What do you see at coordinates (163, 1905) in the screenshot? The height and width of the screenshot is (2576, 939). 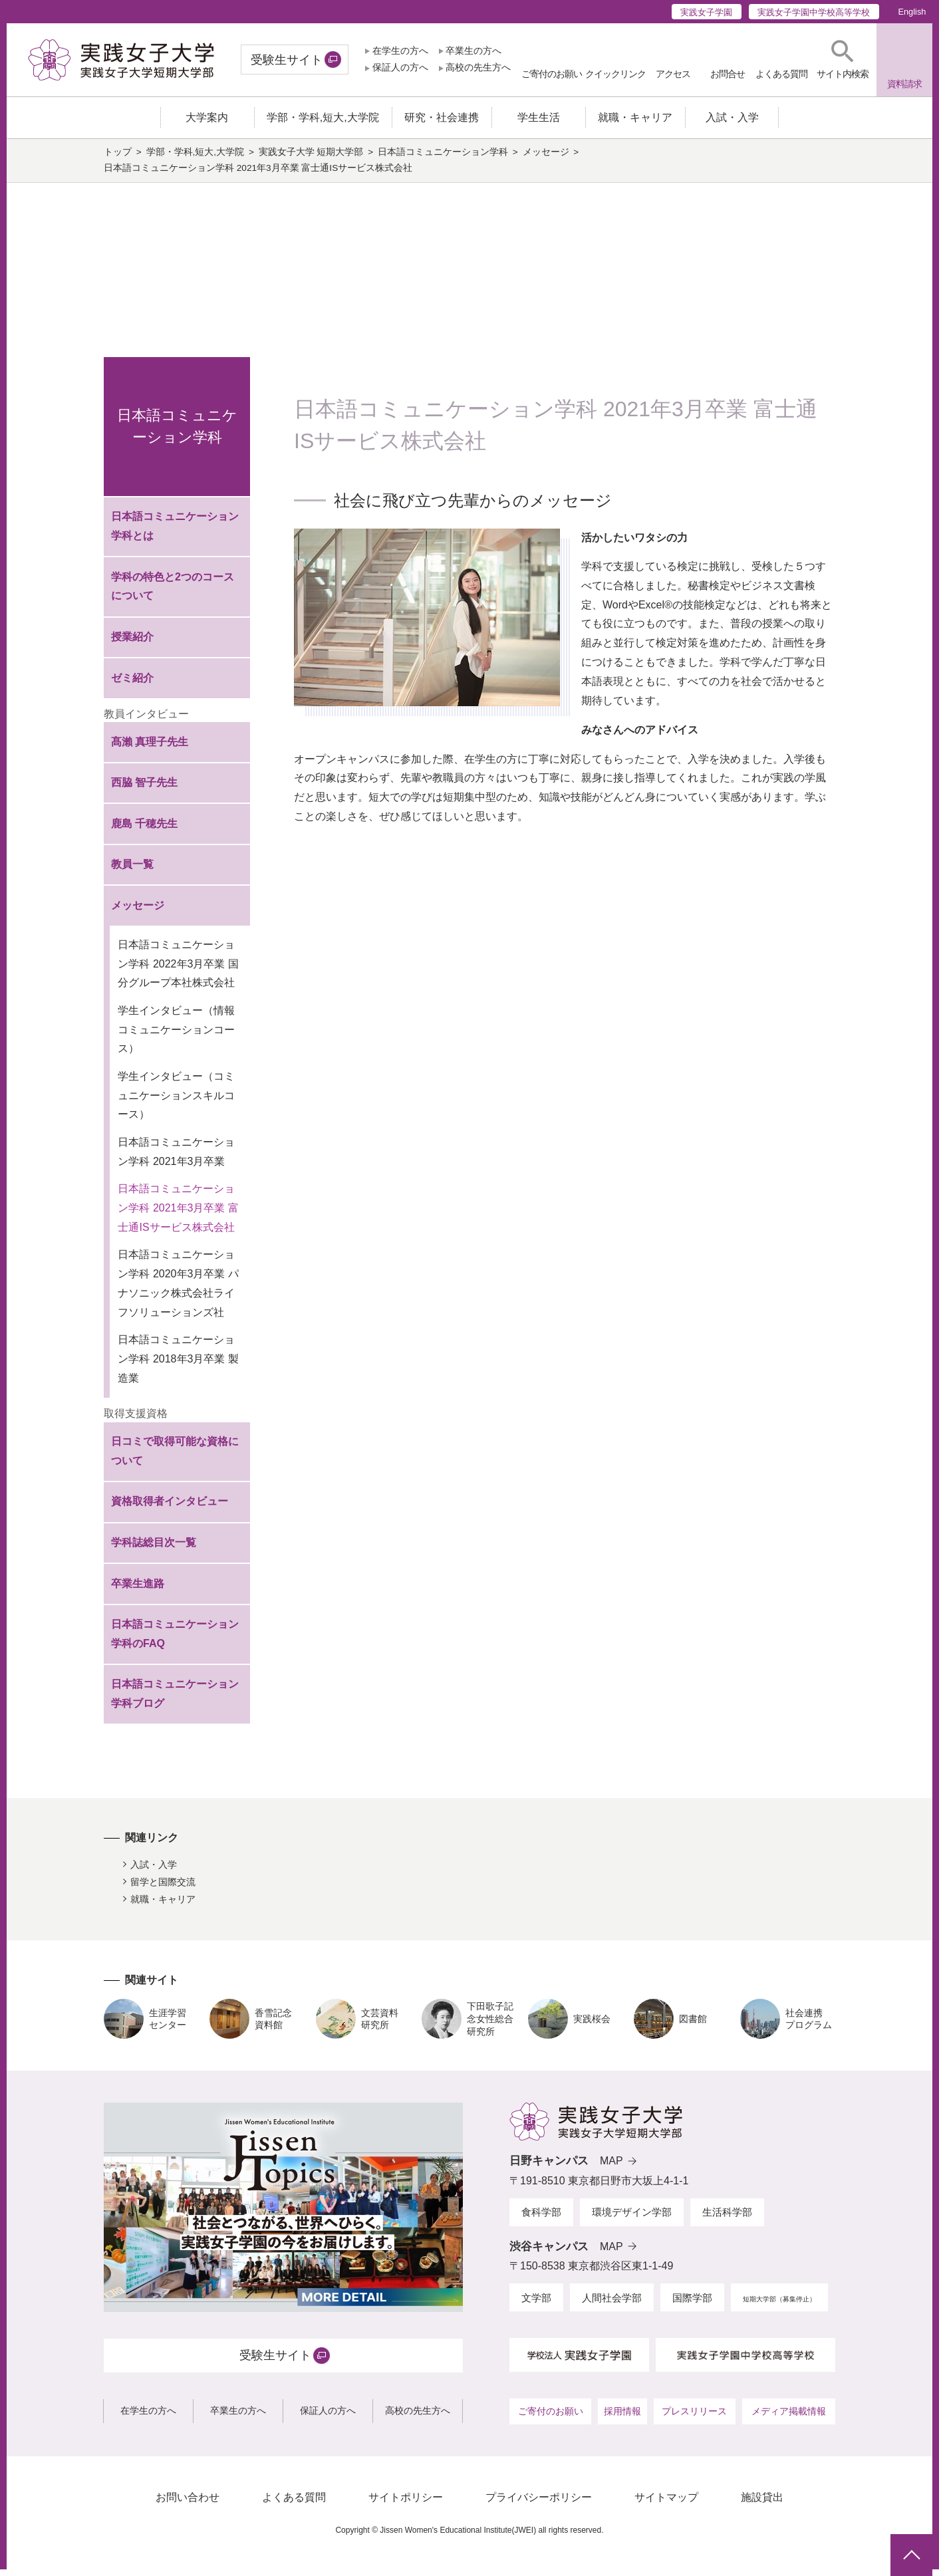 I see `就職・キャリア` at bounding box center [163, 1905].